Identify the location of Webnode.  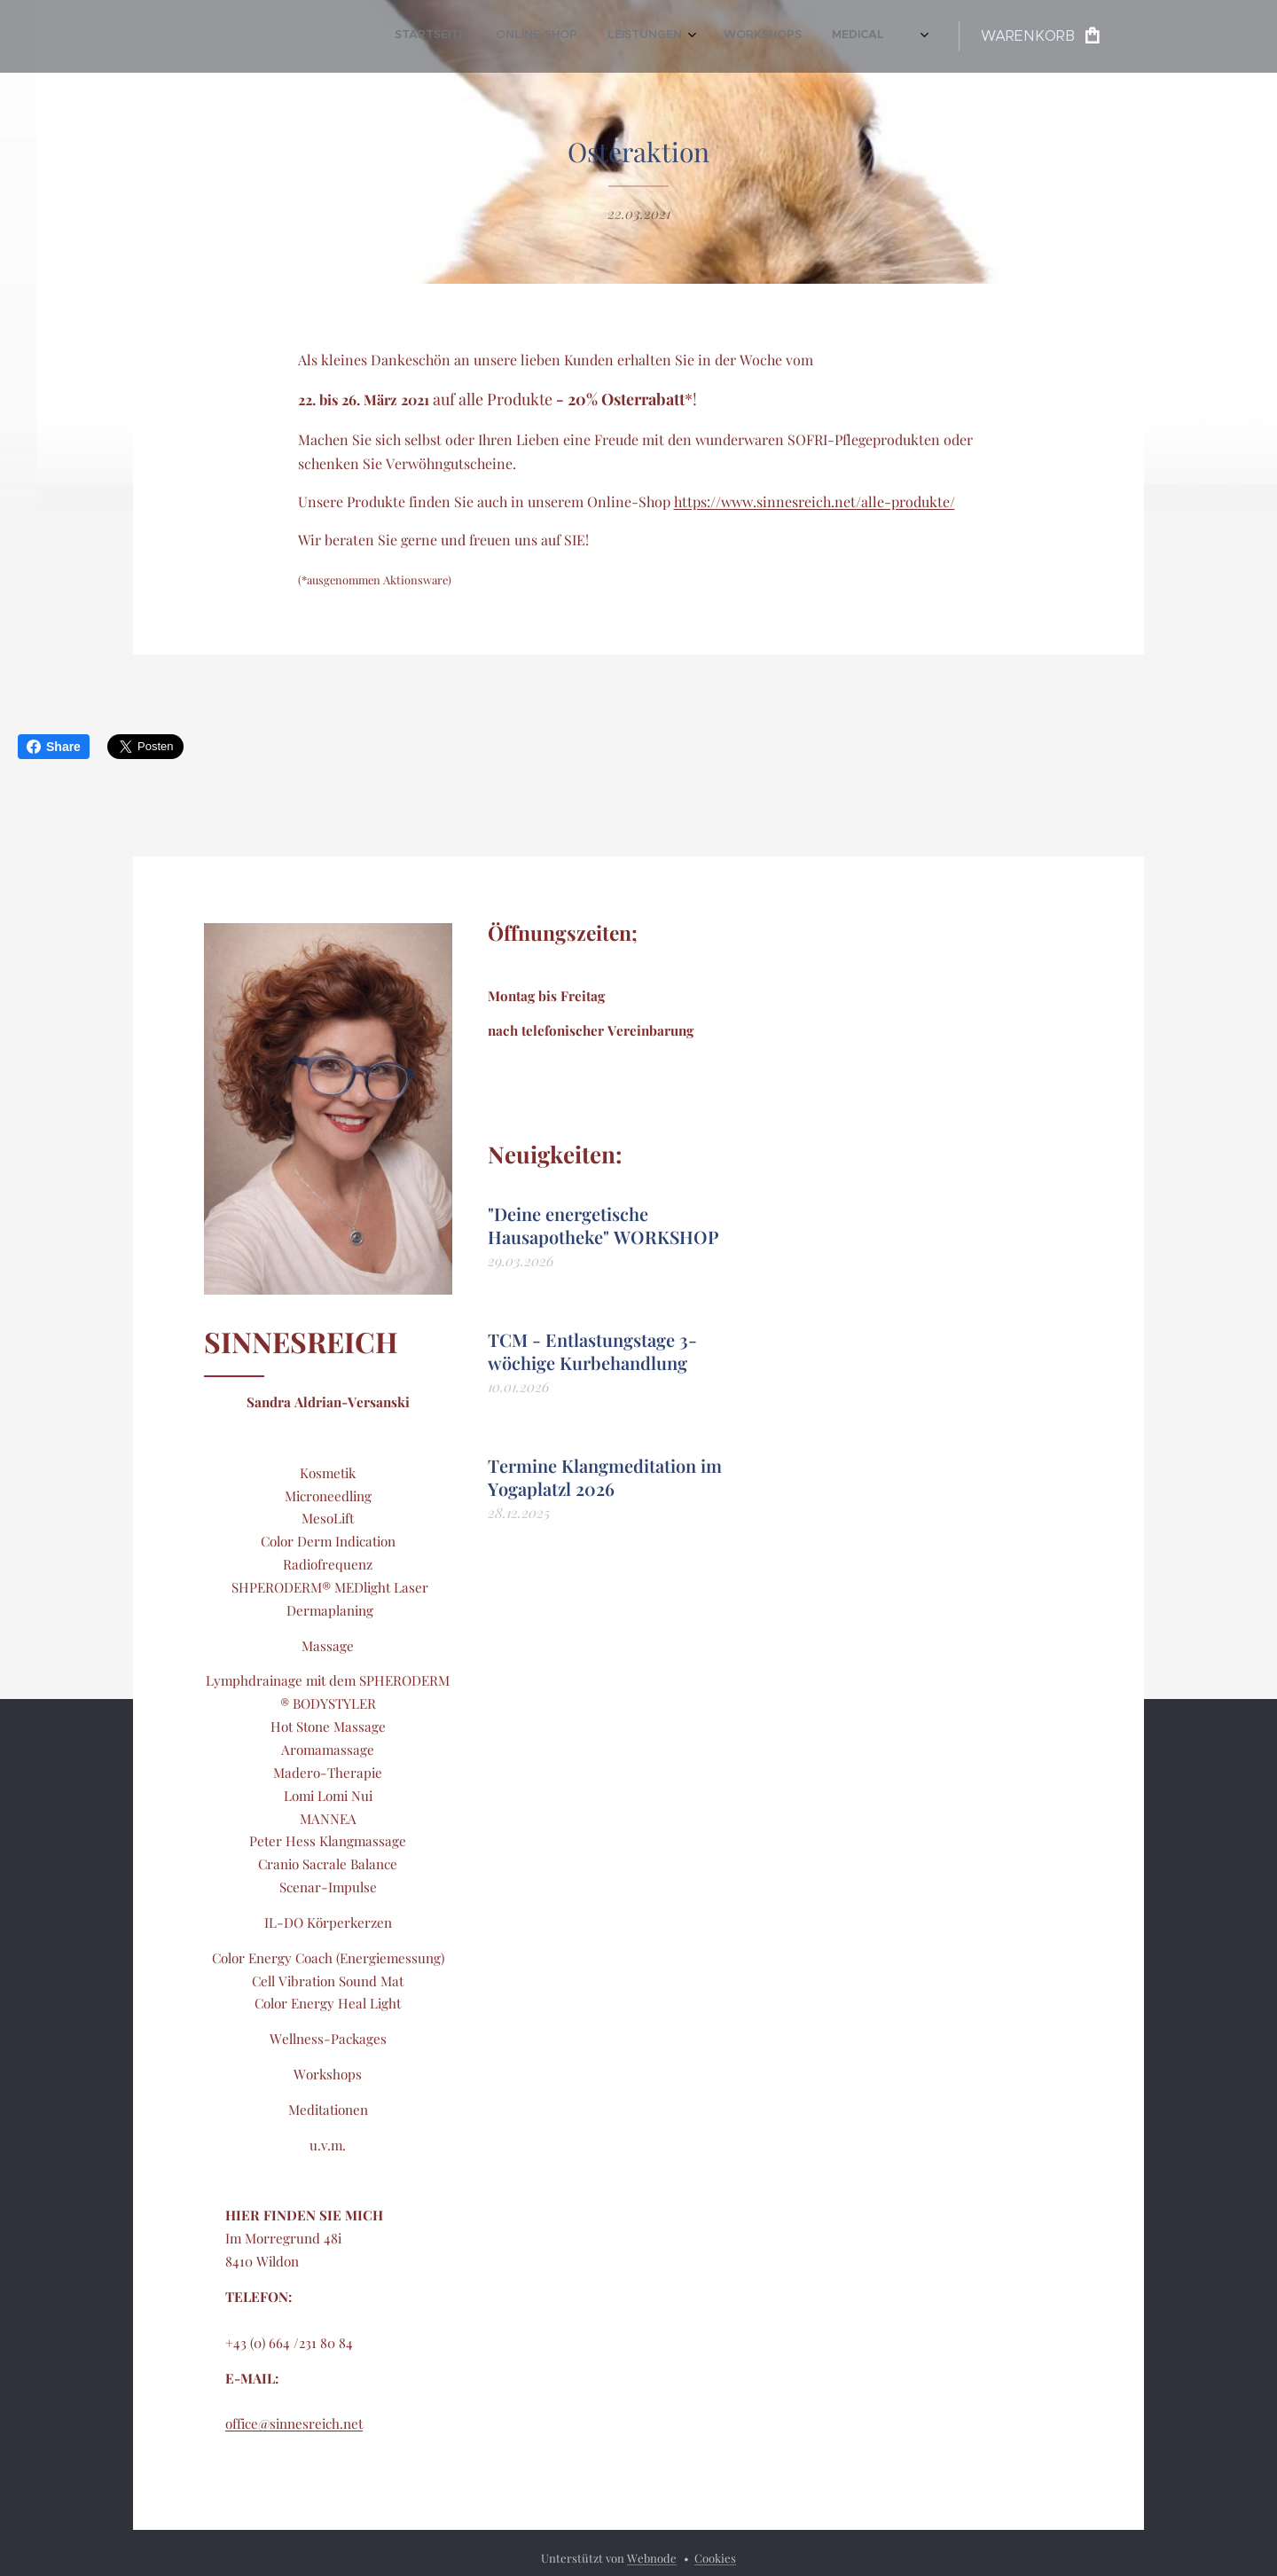
(652, 2557).